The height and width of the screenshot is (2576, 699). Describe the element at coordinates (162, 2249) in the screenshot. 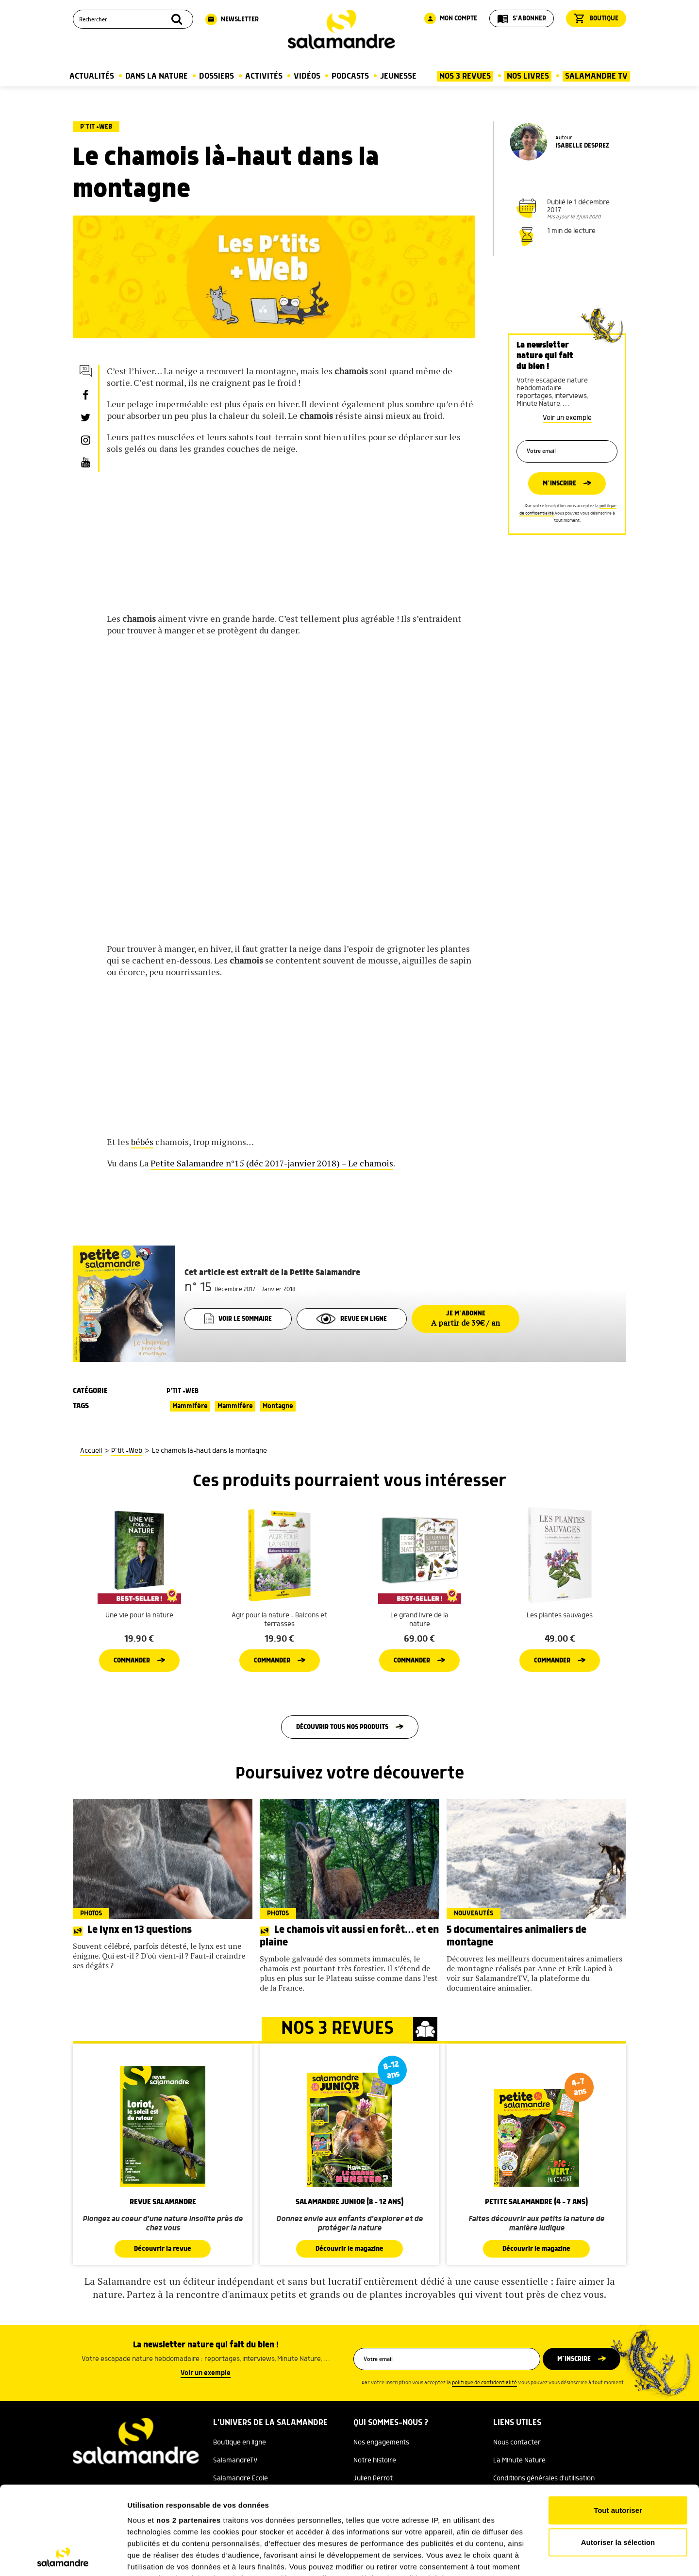

I see `Découvrir la revue` at that location.